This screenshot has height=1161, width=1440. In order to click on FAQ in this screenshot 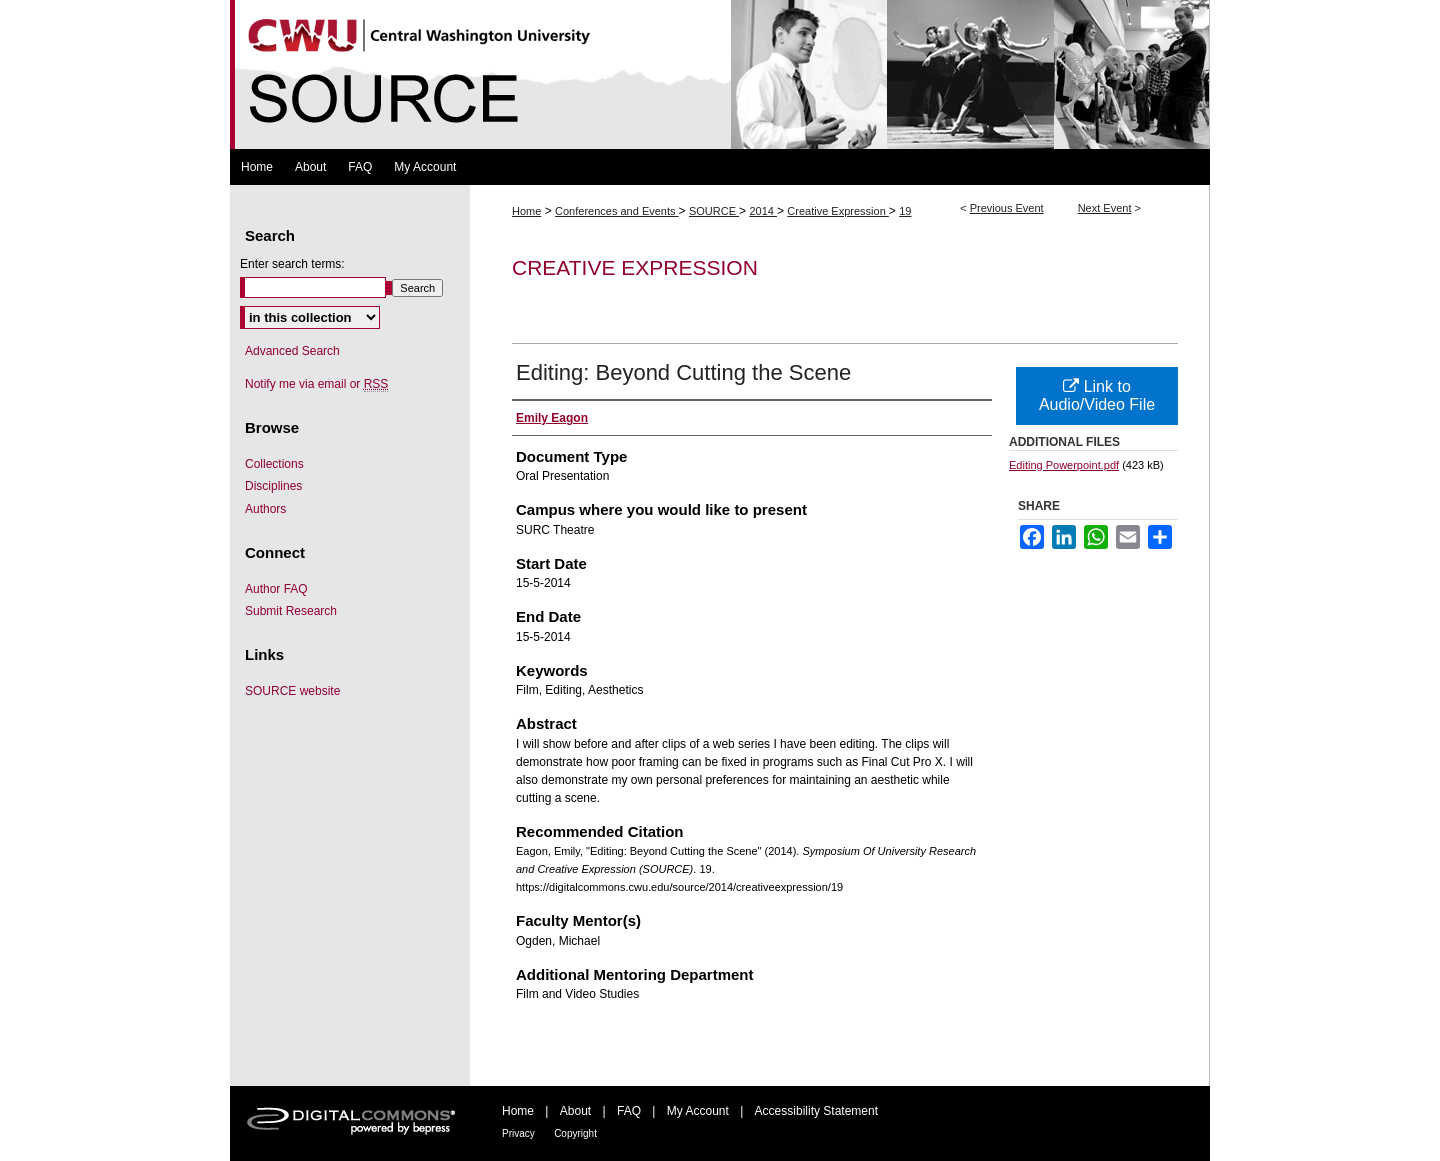, I will do `click(629, 1111)`.